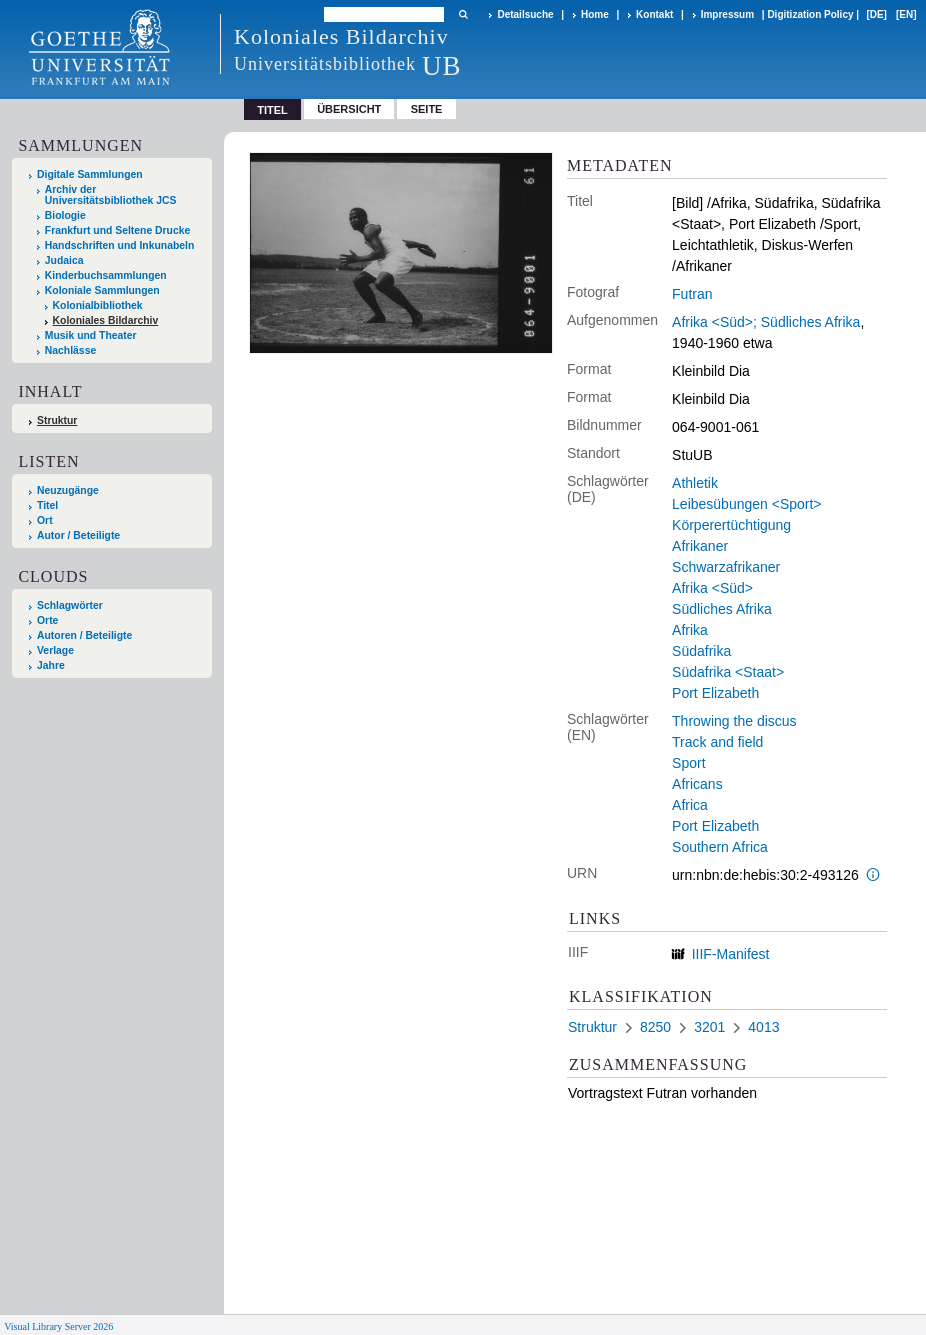 This screenshot has width=926, height=1335. What do you see at coordinates (55, 650) in the screenshot?
I see `Verlage` at bounding box center [55, 650].